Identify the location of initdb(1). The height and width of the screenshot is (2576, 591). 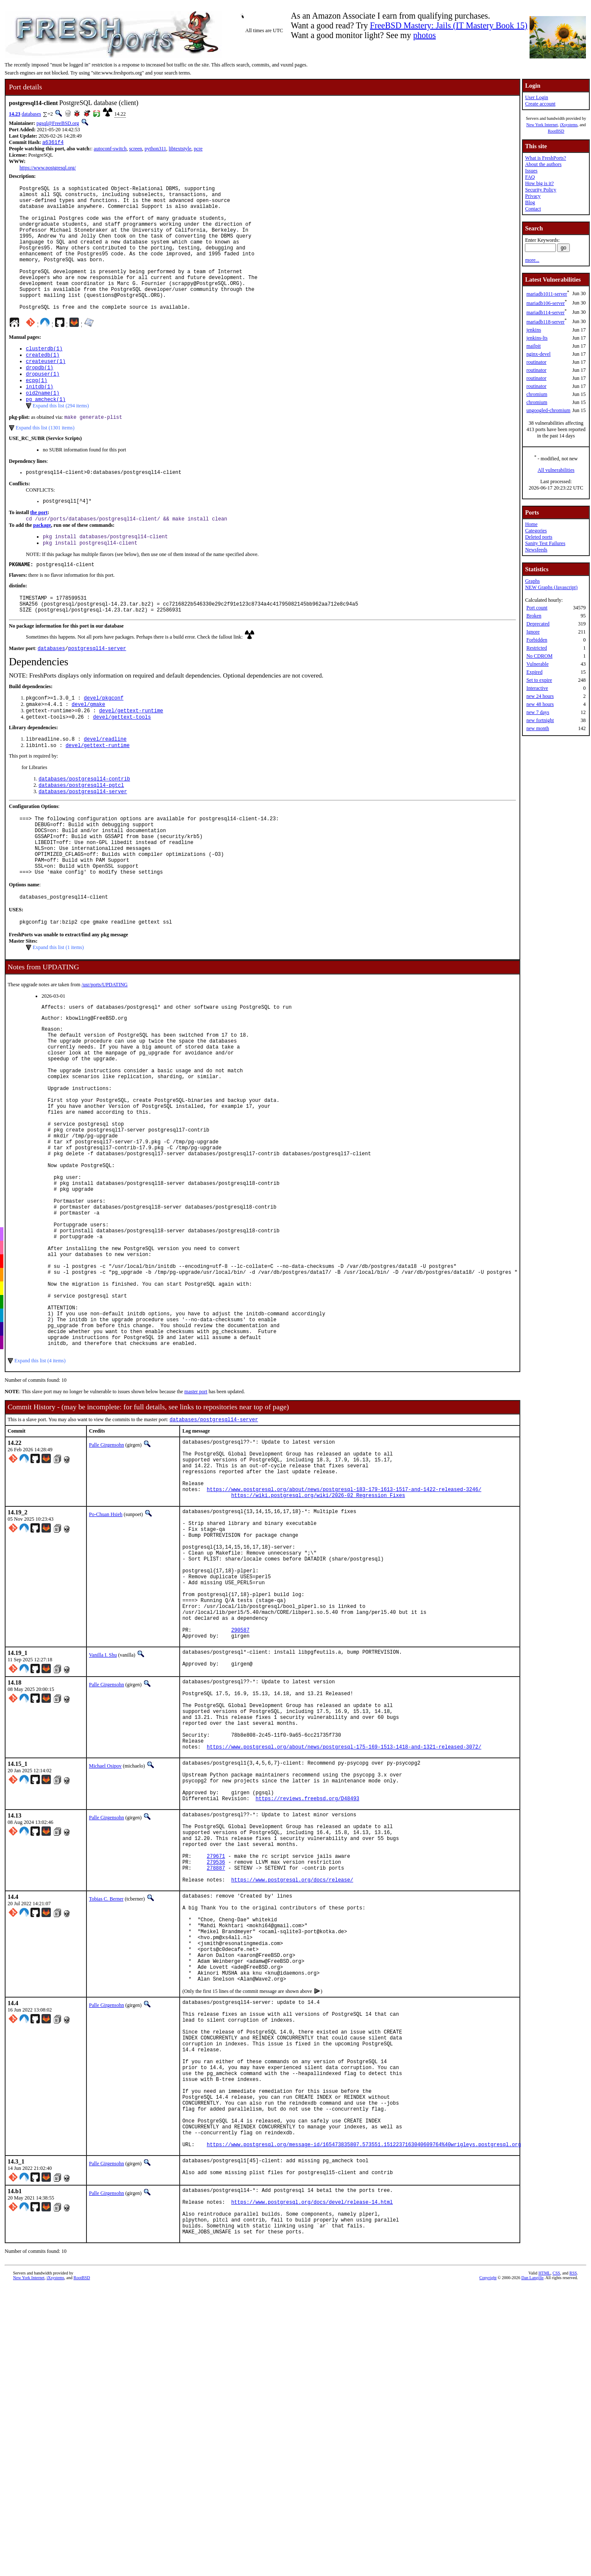
(39, 419).